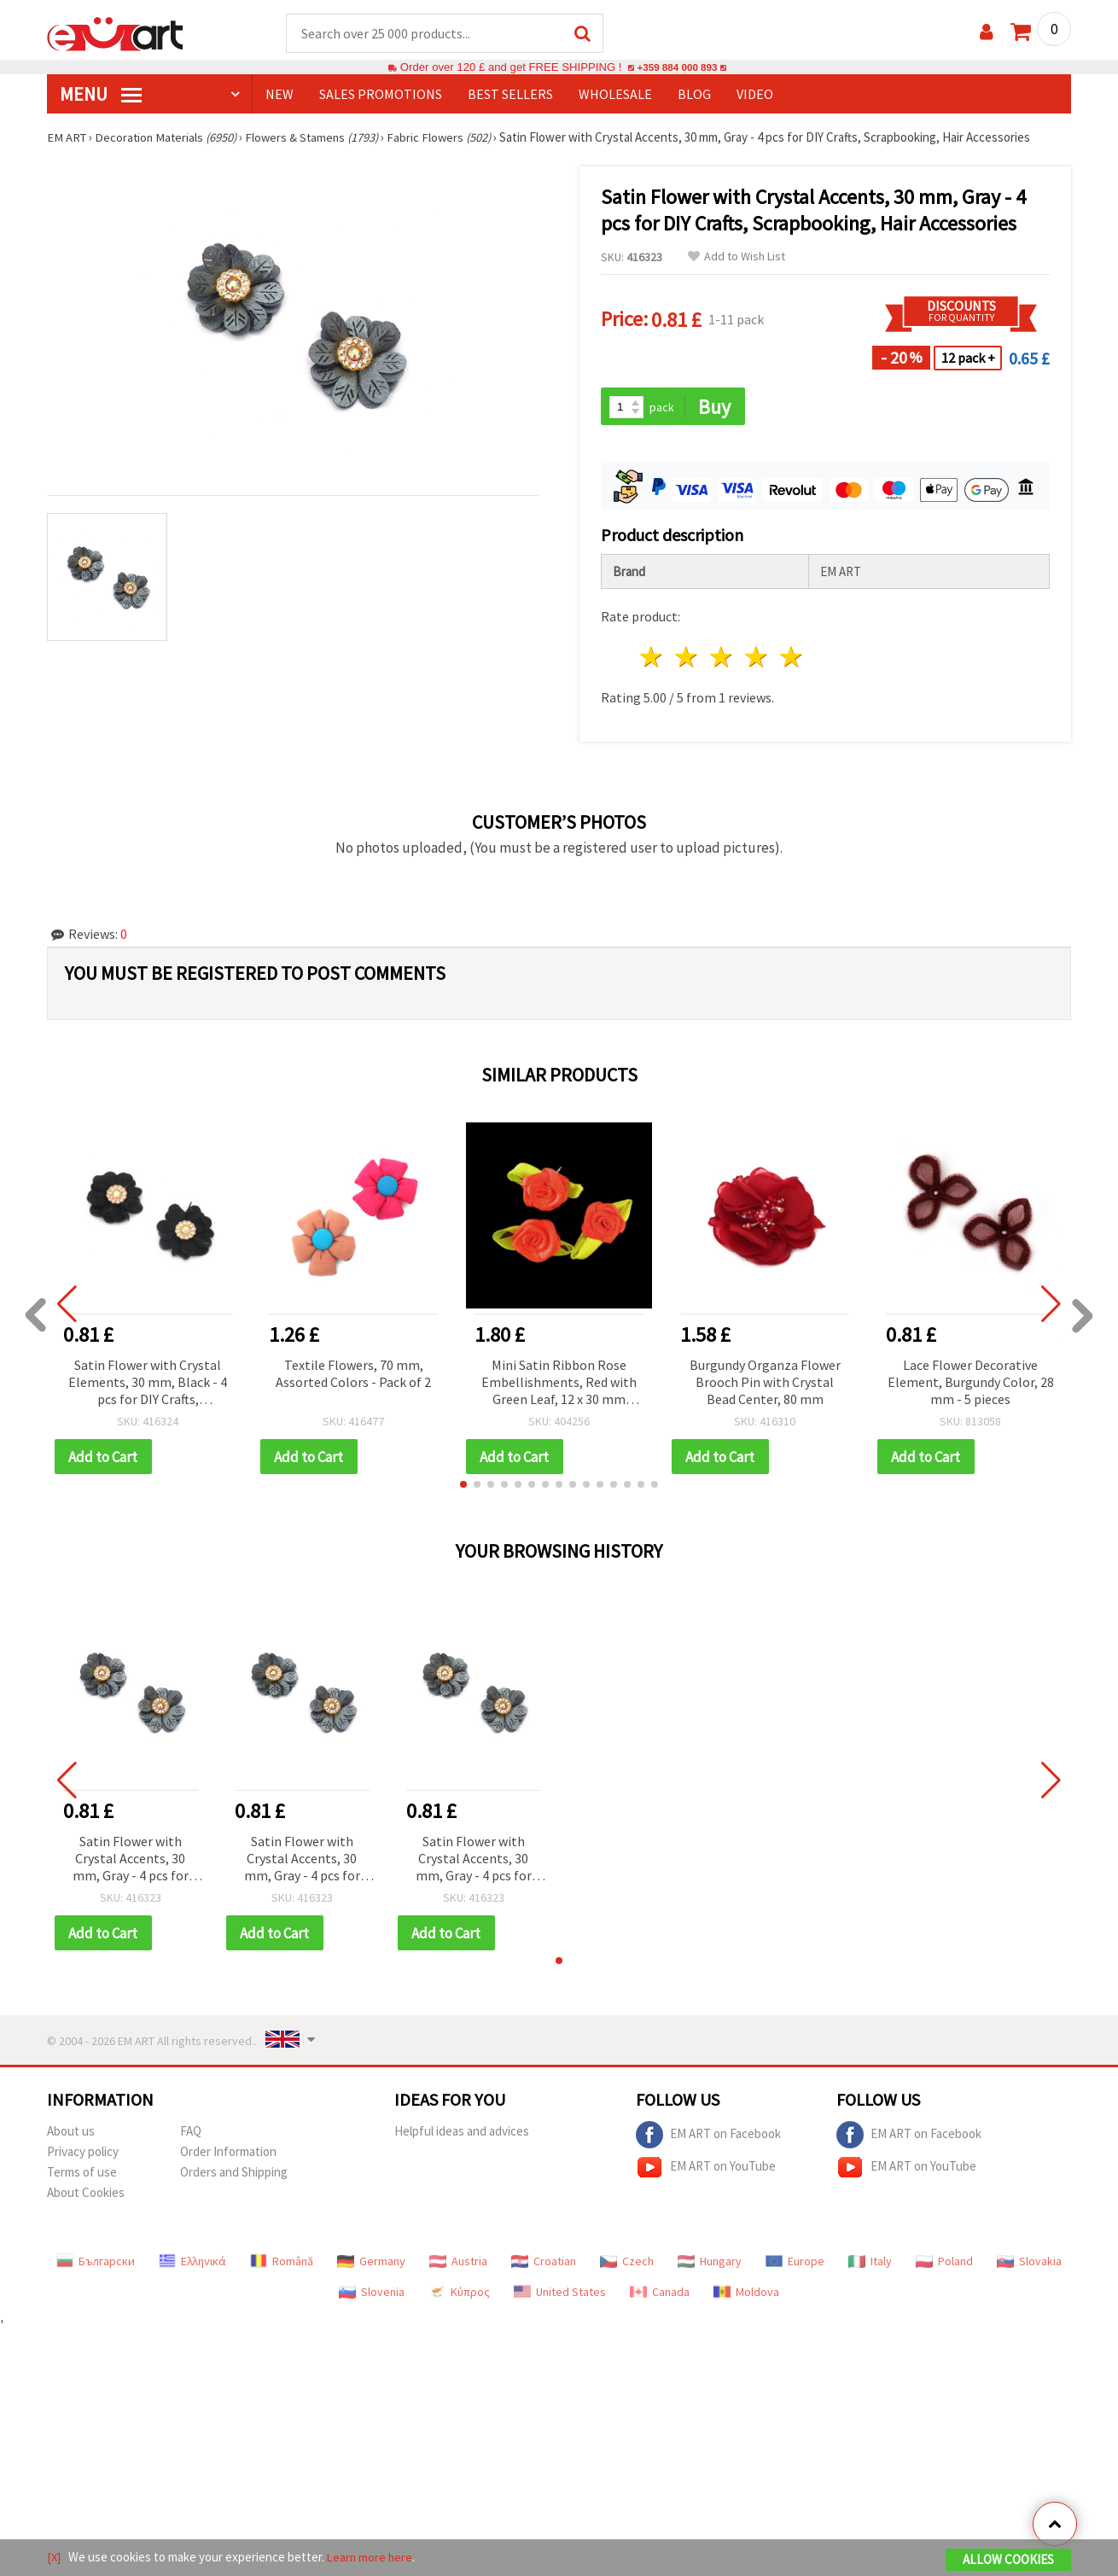 The height and width of the screenshot is (2576, 1118). Describe the element at coordinates (458, 2264) in the screenshot. I see `Austria` at that location.